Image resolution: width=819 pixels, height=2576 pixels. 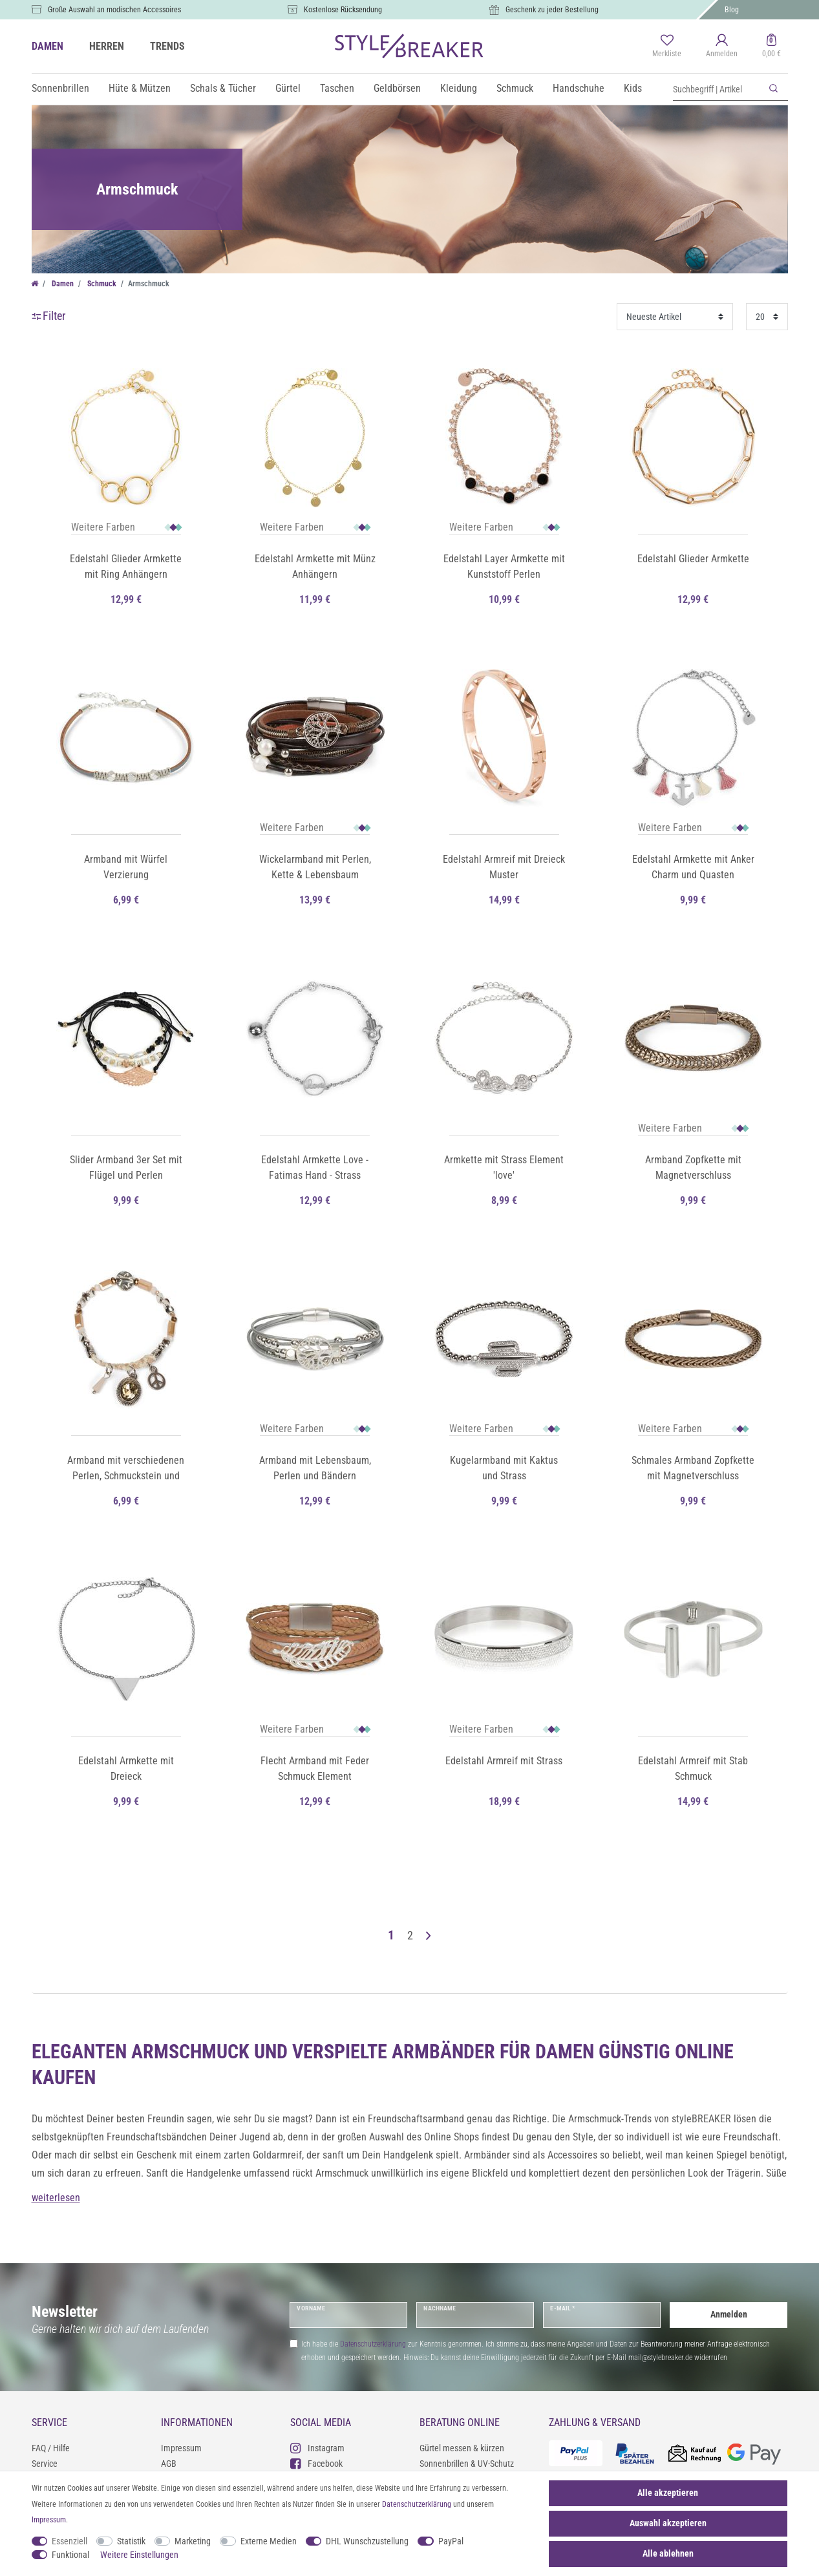 I want to click on Impressum, so click(x=181, y=2448).